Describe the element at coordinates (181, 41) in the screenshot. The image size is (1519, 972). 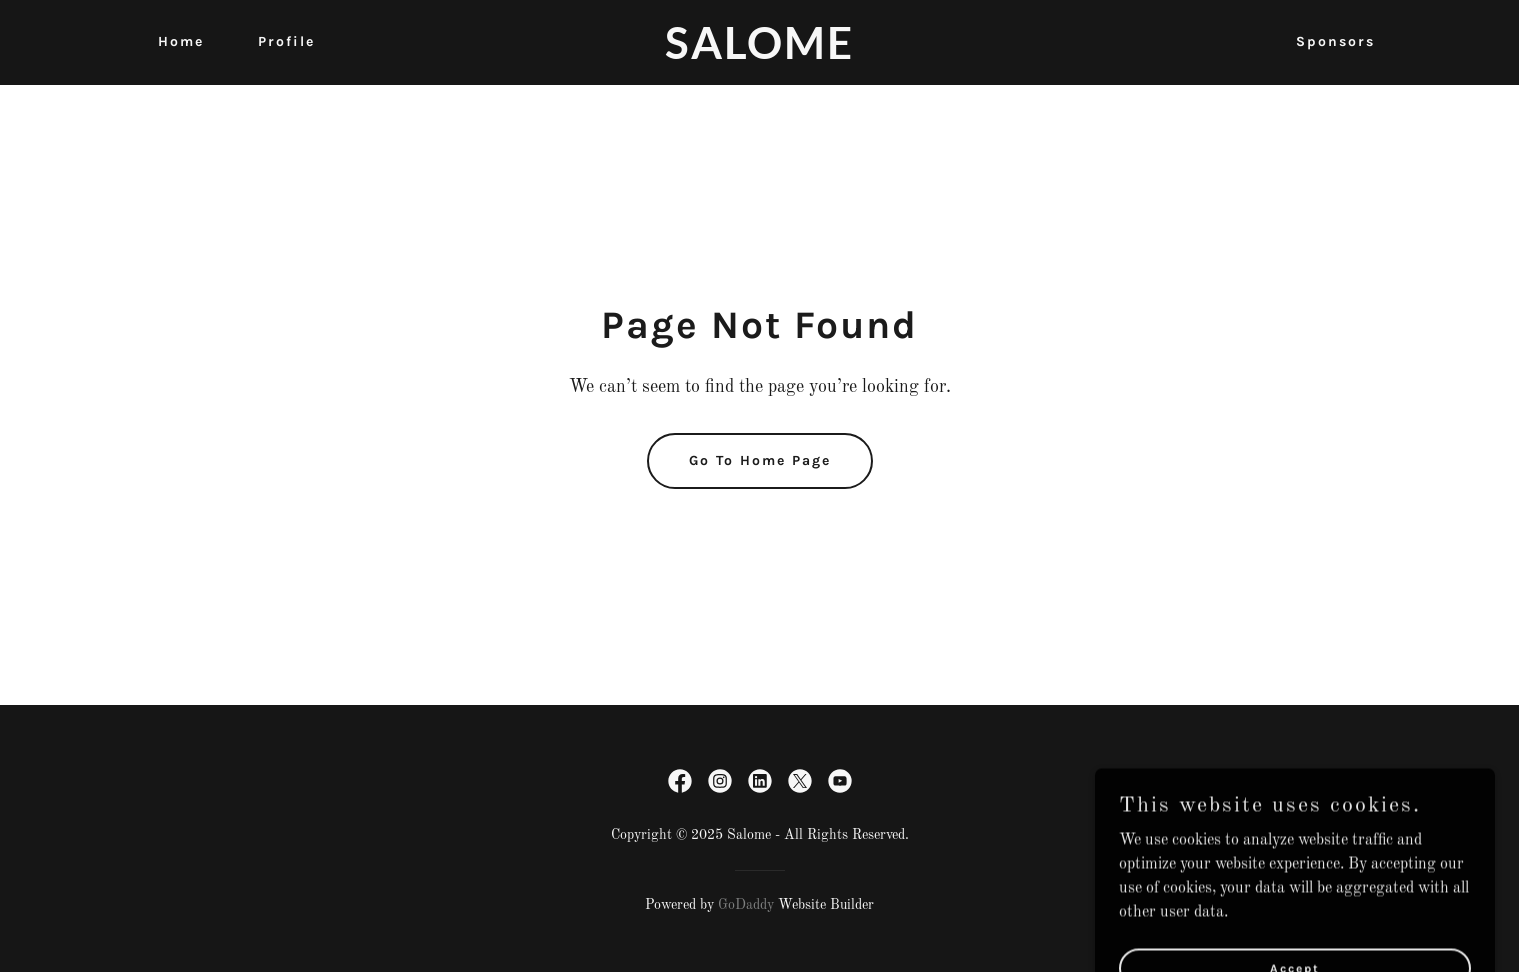
I see `Home [link]` at that location.